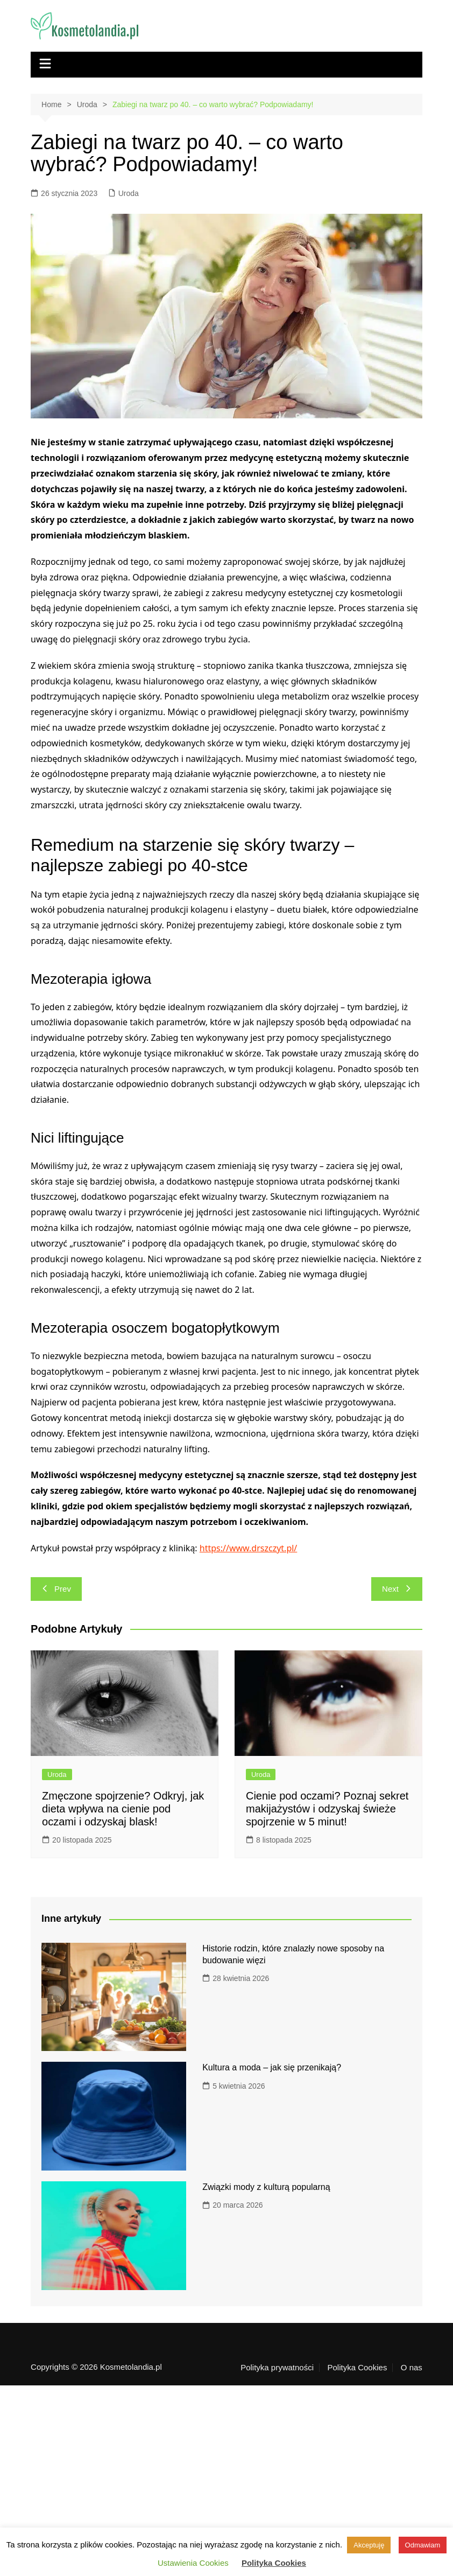 This screenshot has height=2576, width=453. What do you see at coordinates (411, 2367) in the screenshot?
I see `O nas` at bounding box center [411, 2367].